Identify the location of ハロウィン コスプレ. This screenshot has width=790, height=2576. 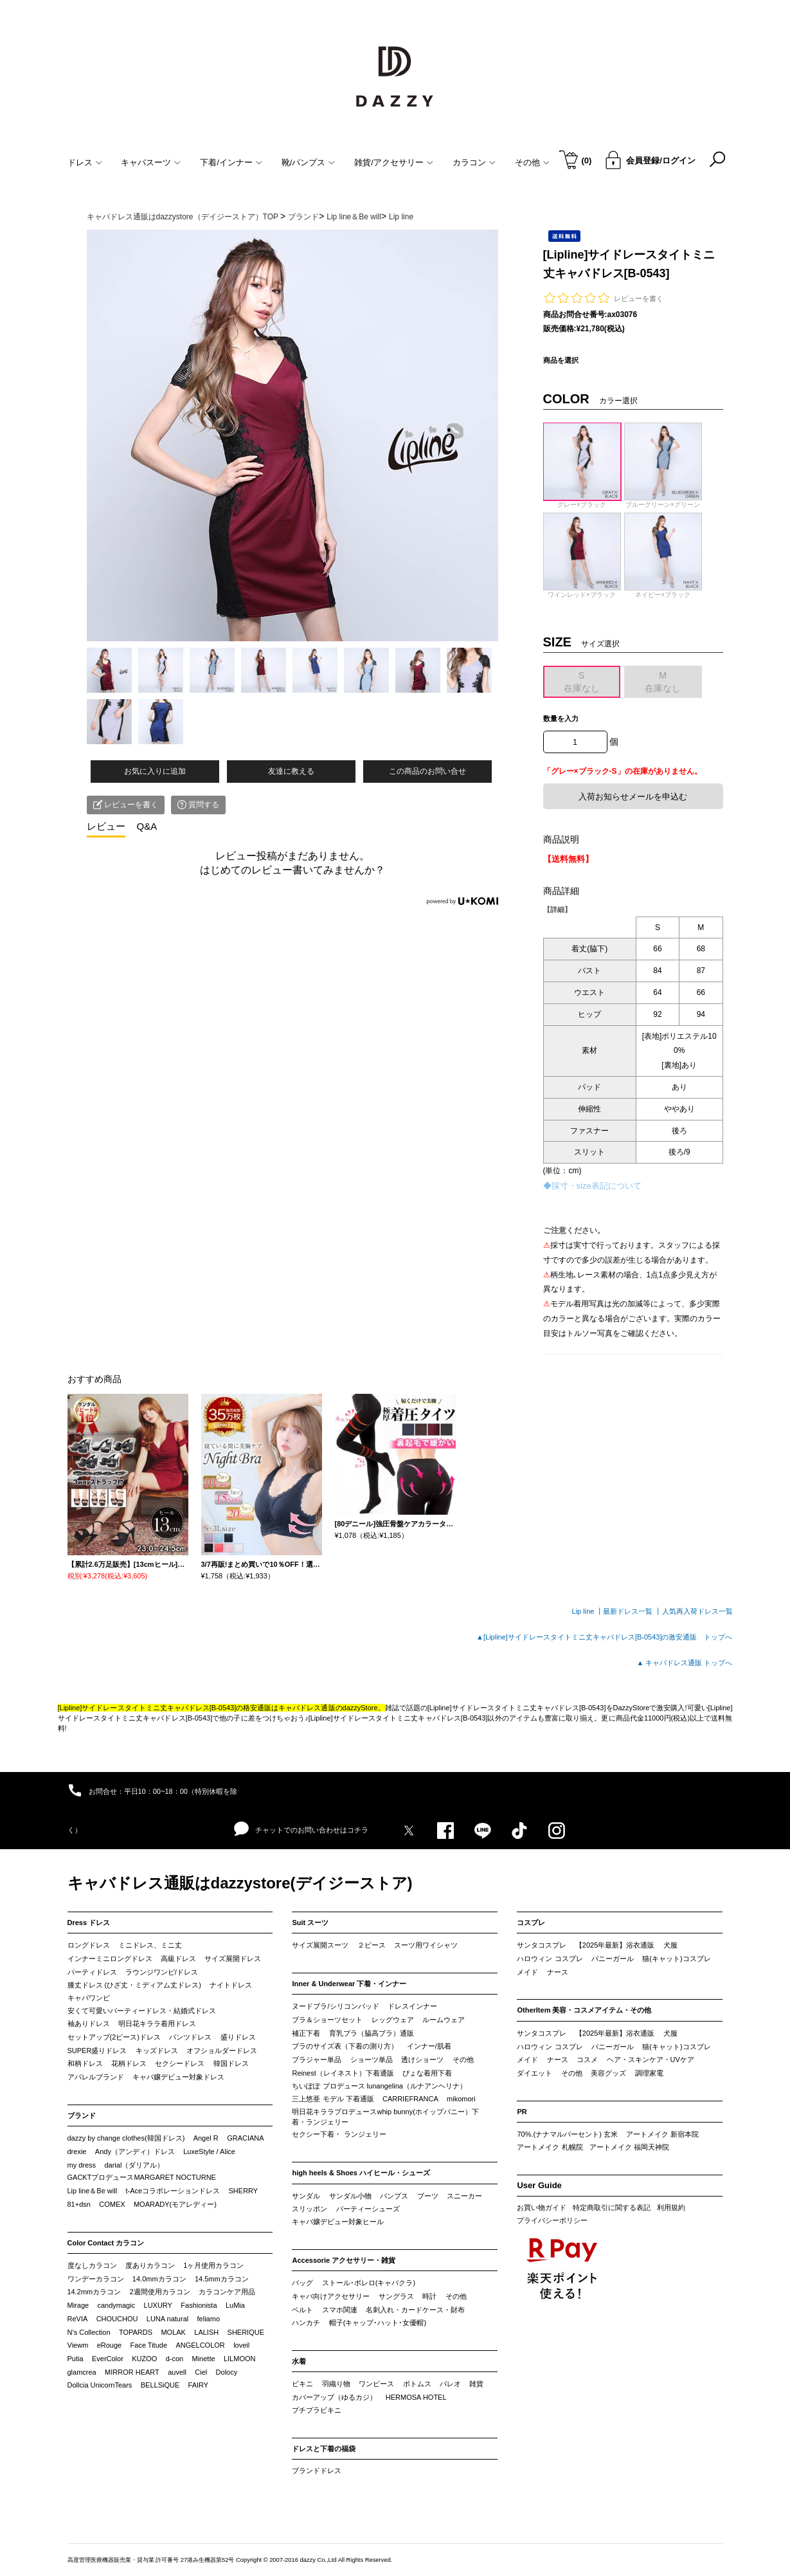
(549, 1958).